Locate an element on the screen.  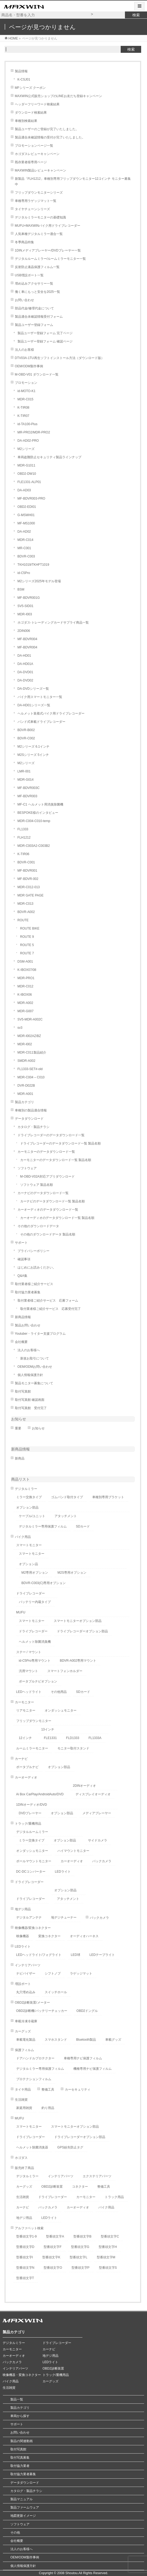
MDR-I002 is located at coordinates (25, 1044).